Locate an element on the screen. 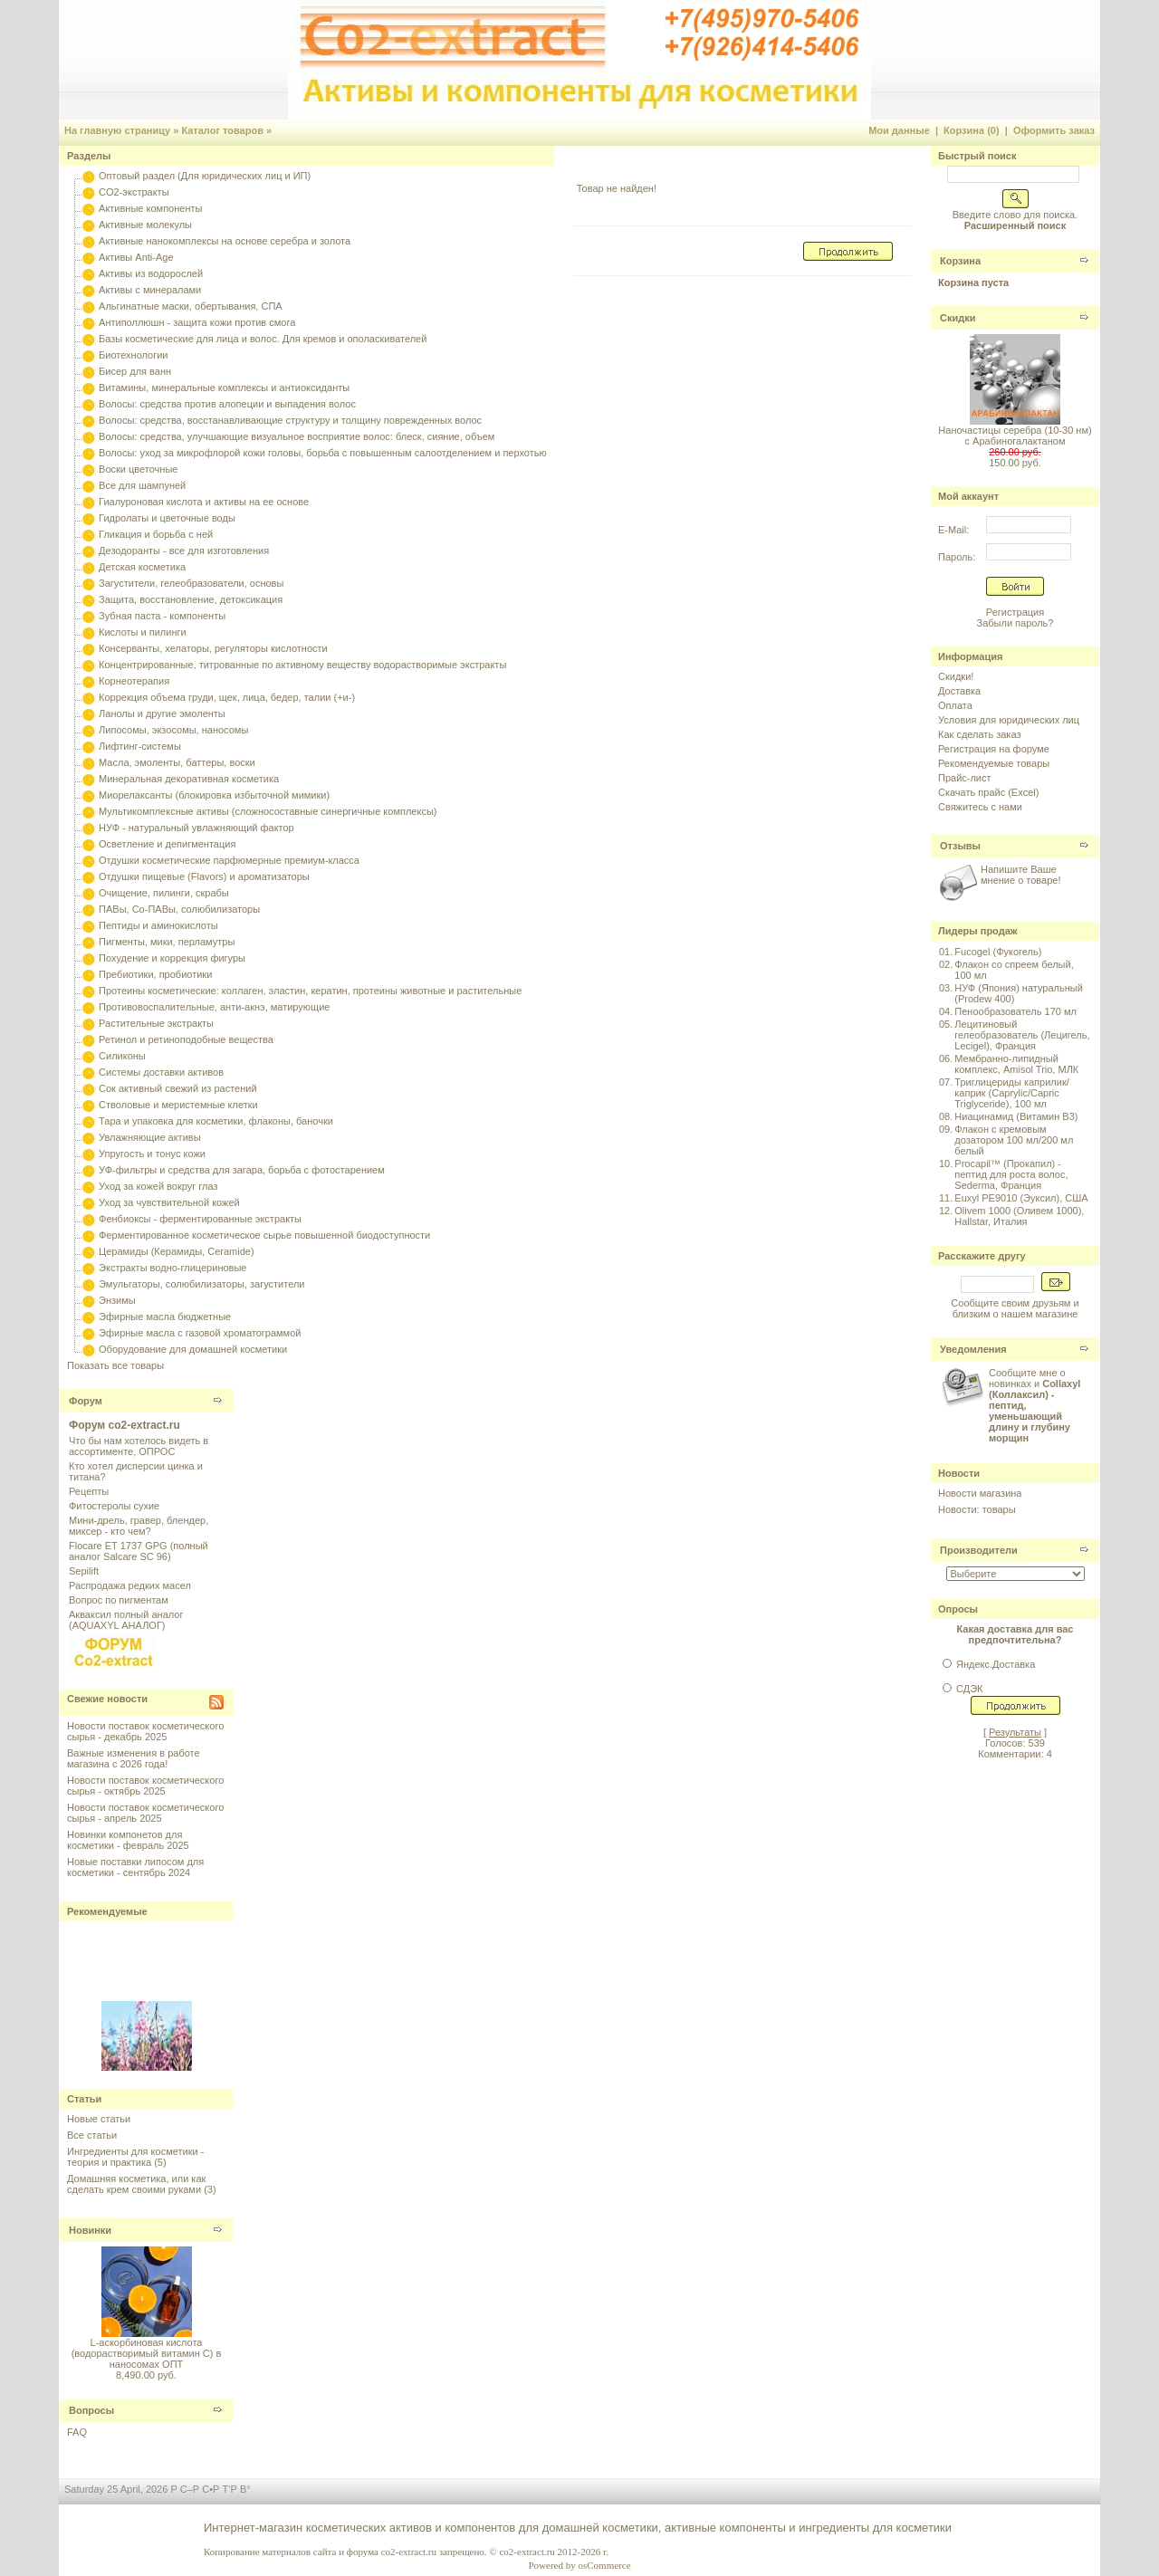  Эфирные масла бюджетные is located at coordinates (165, 1316).